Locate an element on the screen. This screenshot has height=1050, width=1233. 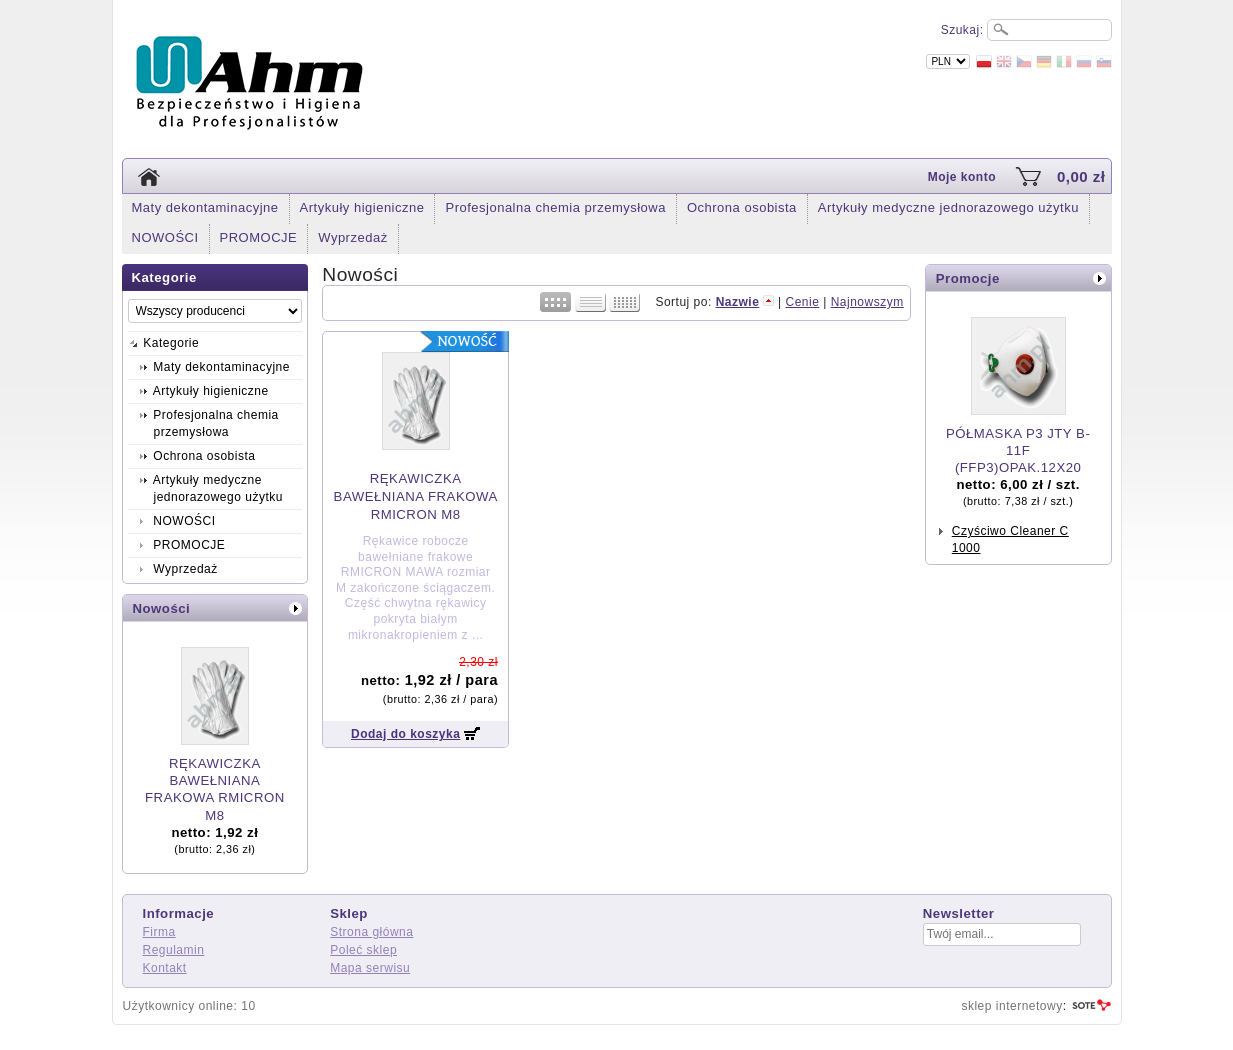
Poleć sklep is located at coordinates (363, 950).